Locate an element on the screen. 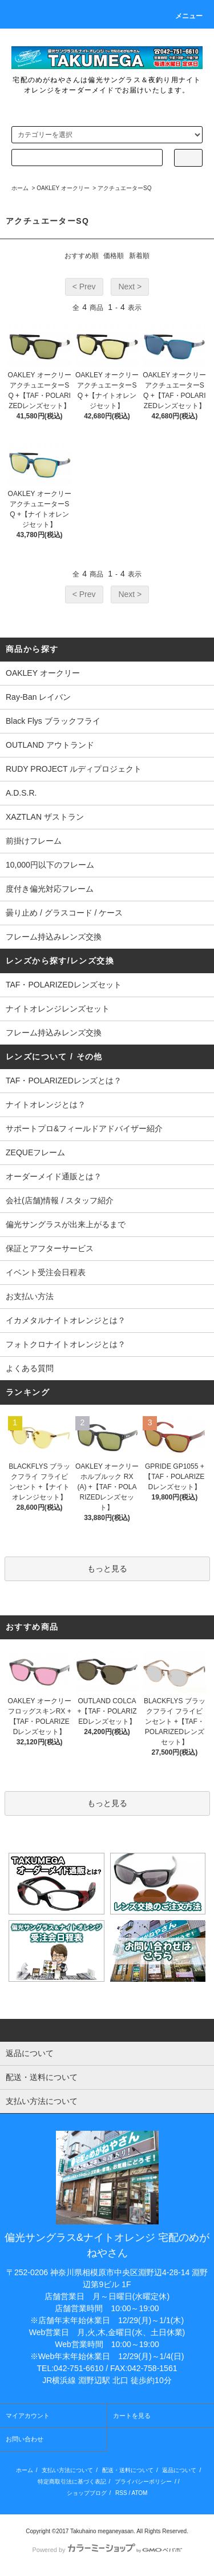  カートを見る is located at coordinates (132, 2415).